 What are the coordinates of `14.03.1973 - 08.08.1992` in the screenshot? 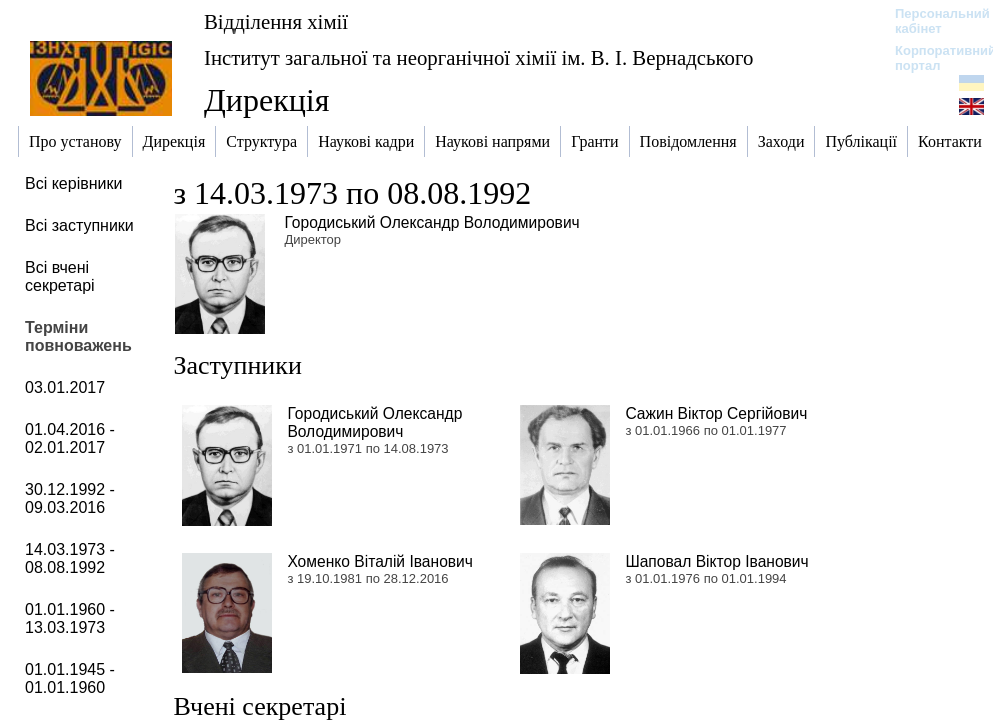 It's located at (70, 558).